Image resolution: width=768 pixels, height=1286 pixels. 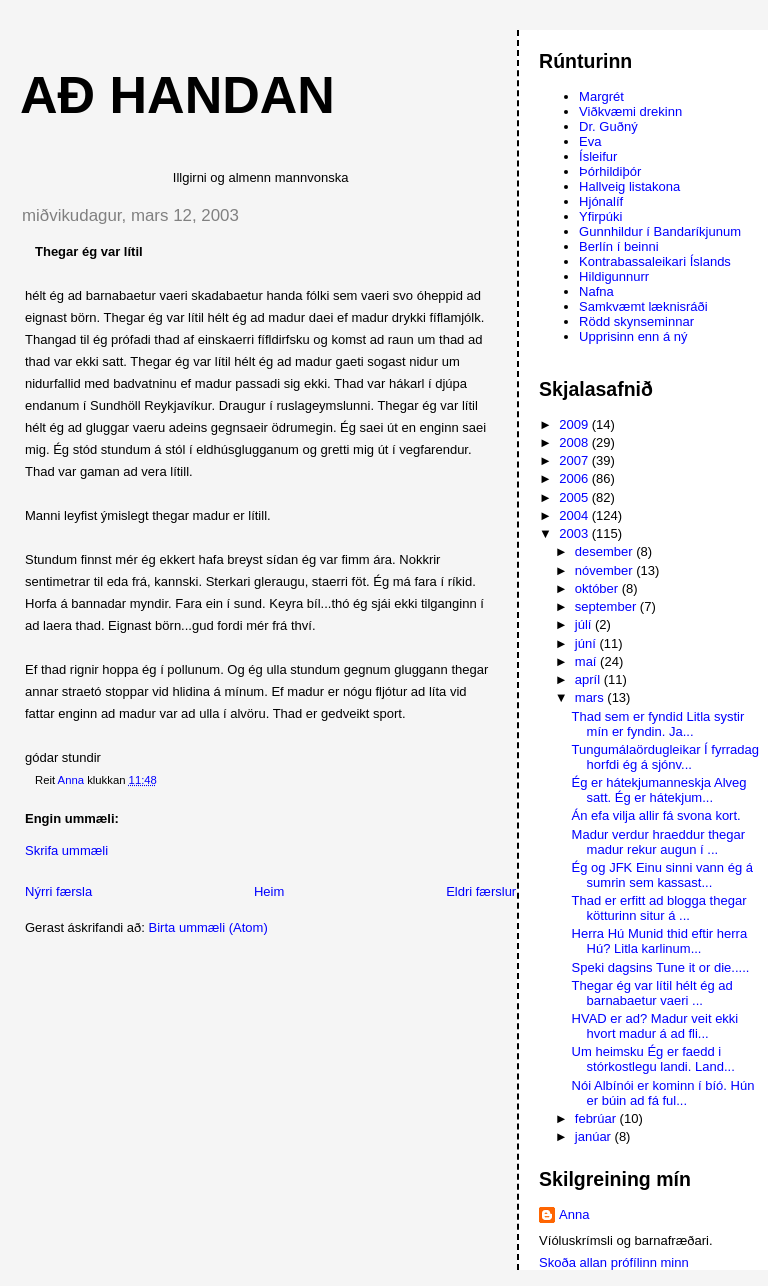 I want to click on Dr. Guðný, so click(x=608, y=126).